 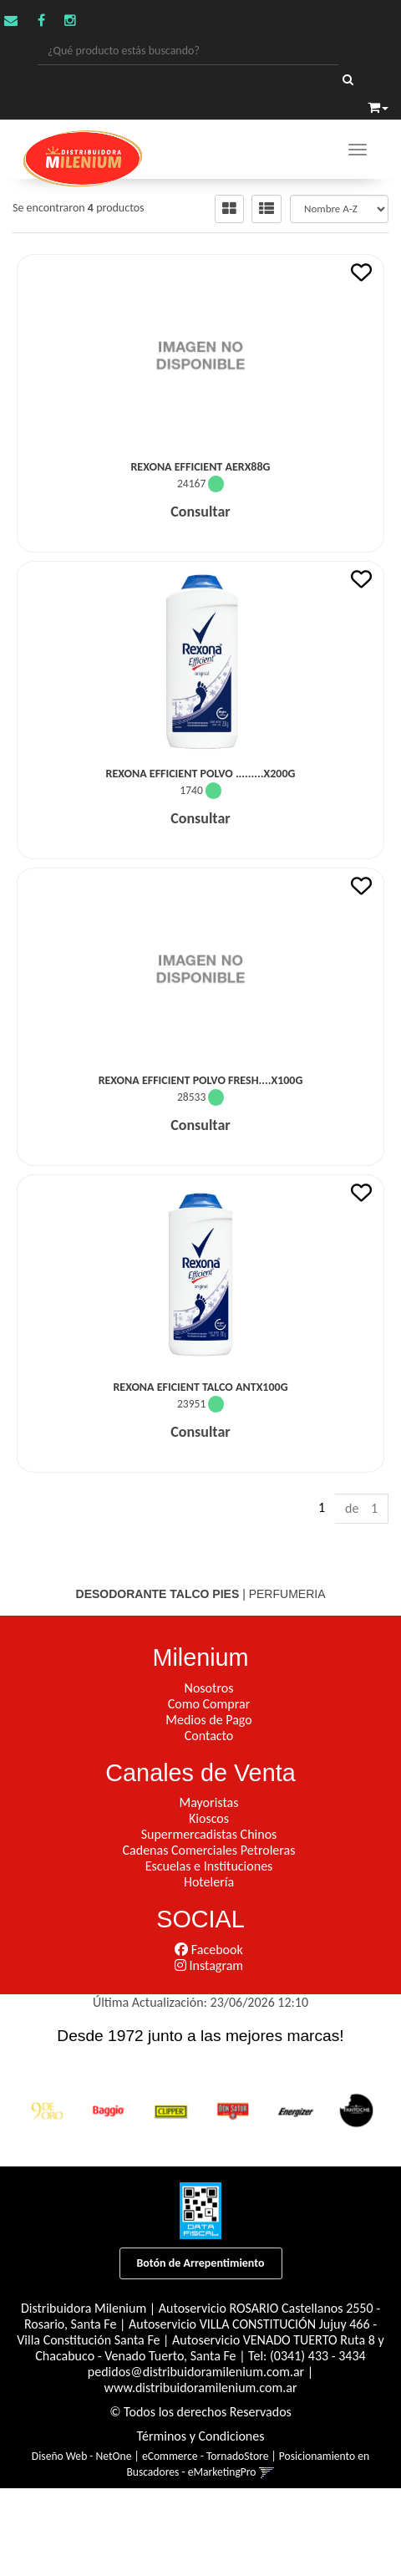 What do you see at coordinates (196, 2372) in the screenshot?
I see `pedidos@distribuidoramilenium.com.ar` at bounding box center [196, 2372].